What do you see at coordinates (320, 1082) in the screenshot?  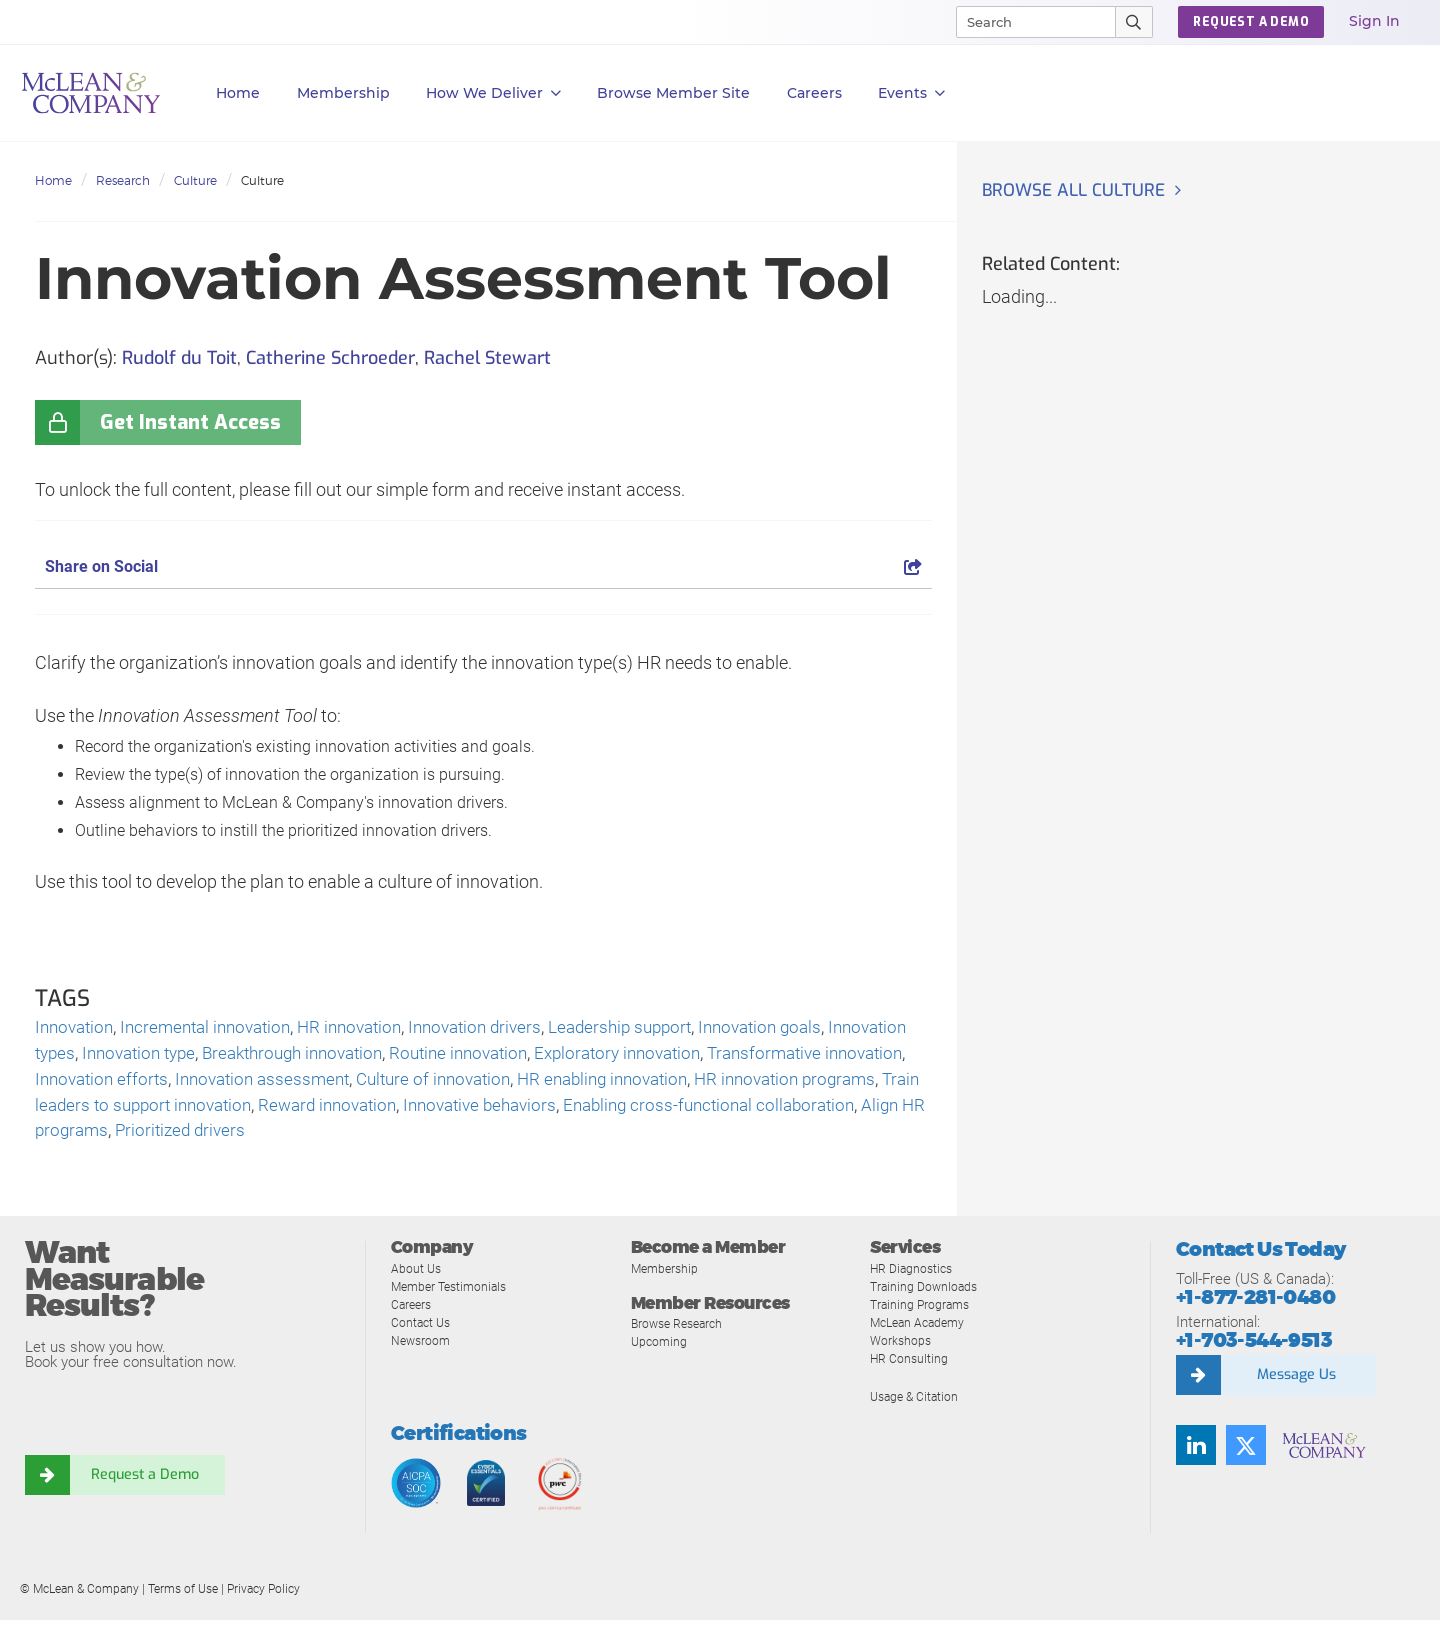 I see `Innovation efforts` at bounding box center [320, 1082].